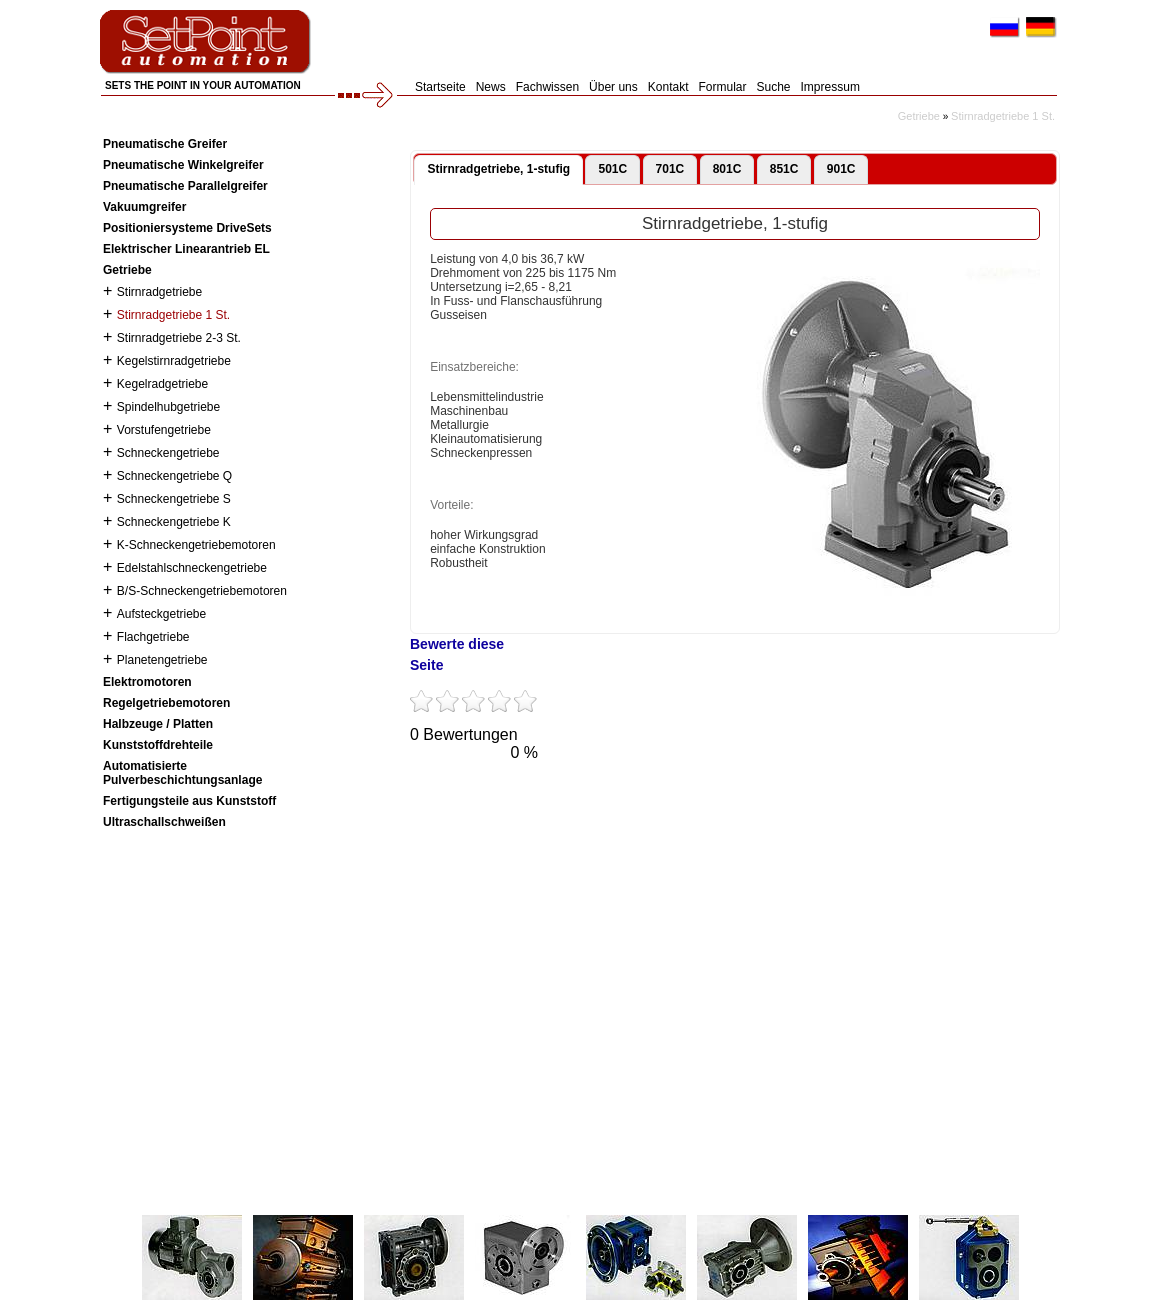  Describe the element at coordinates (547, 87) in the screenshot. I see `Fachwissen` at that location.